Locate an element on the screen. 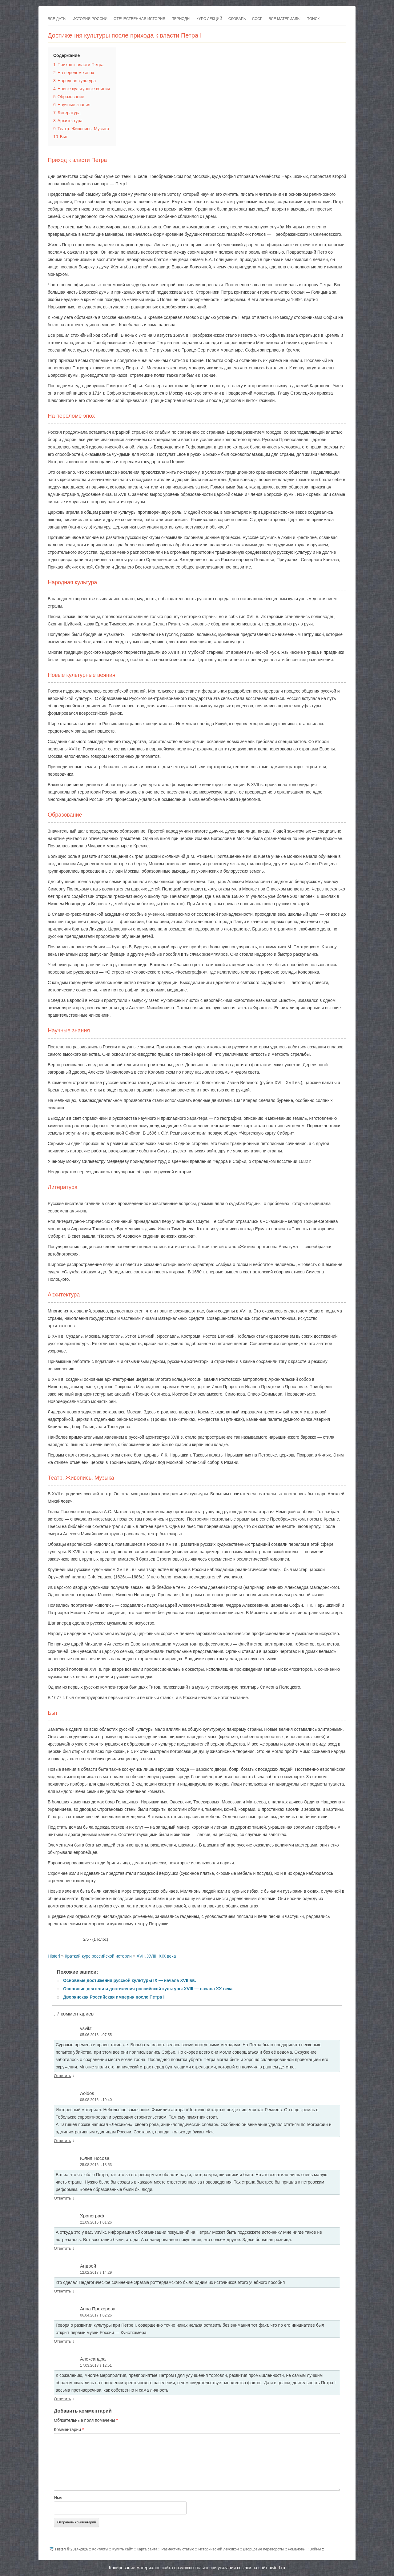 This screenshot has width=394, height=2576. Курс лекций is located at coordinates (209, 19).